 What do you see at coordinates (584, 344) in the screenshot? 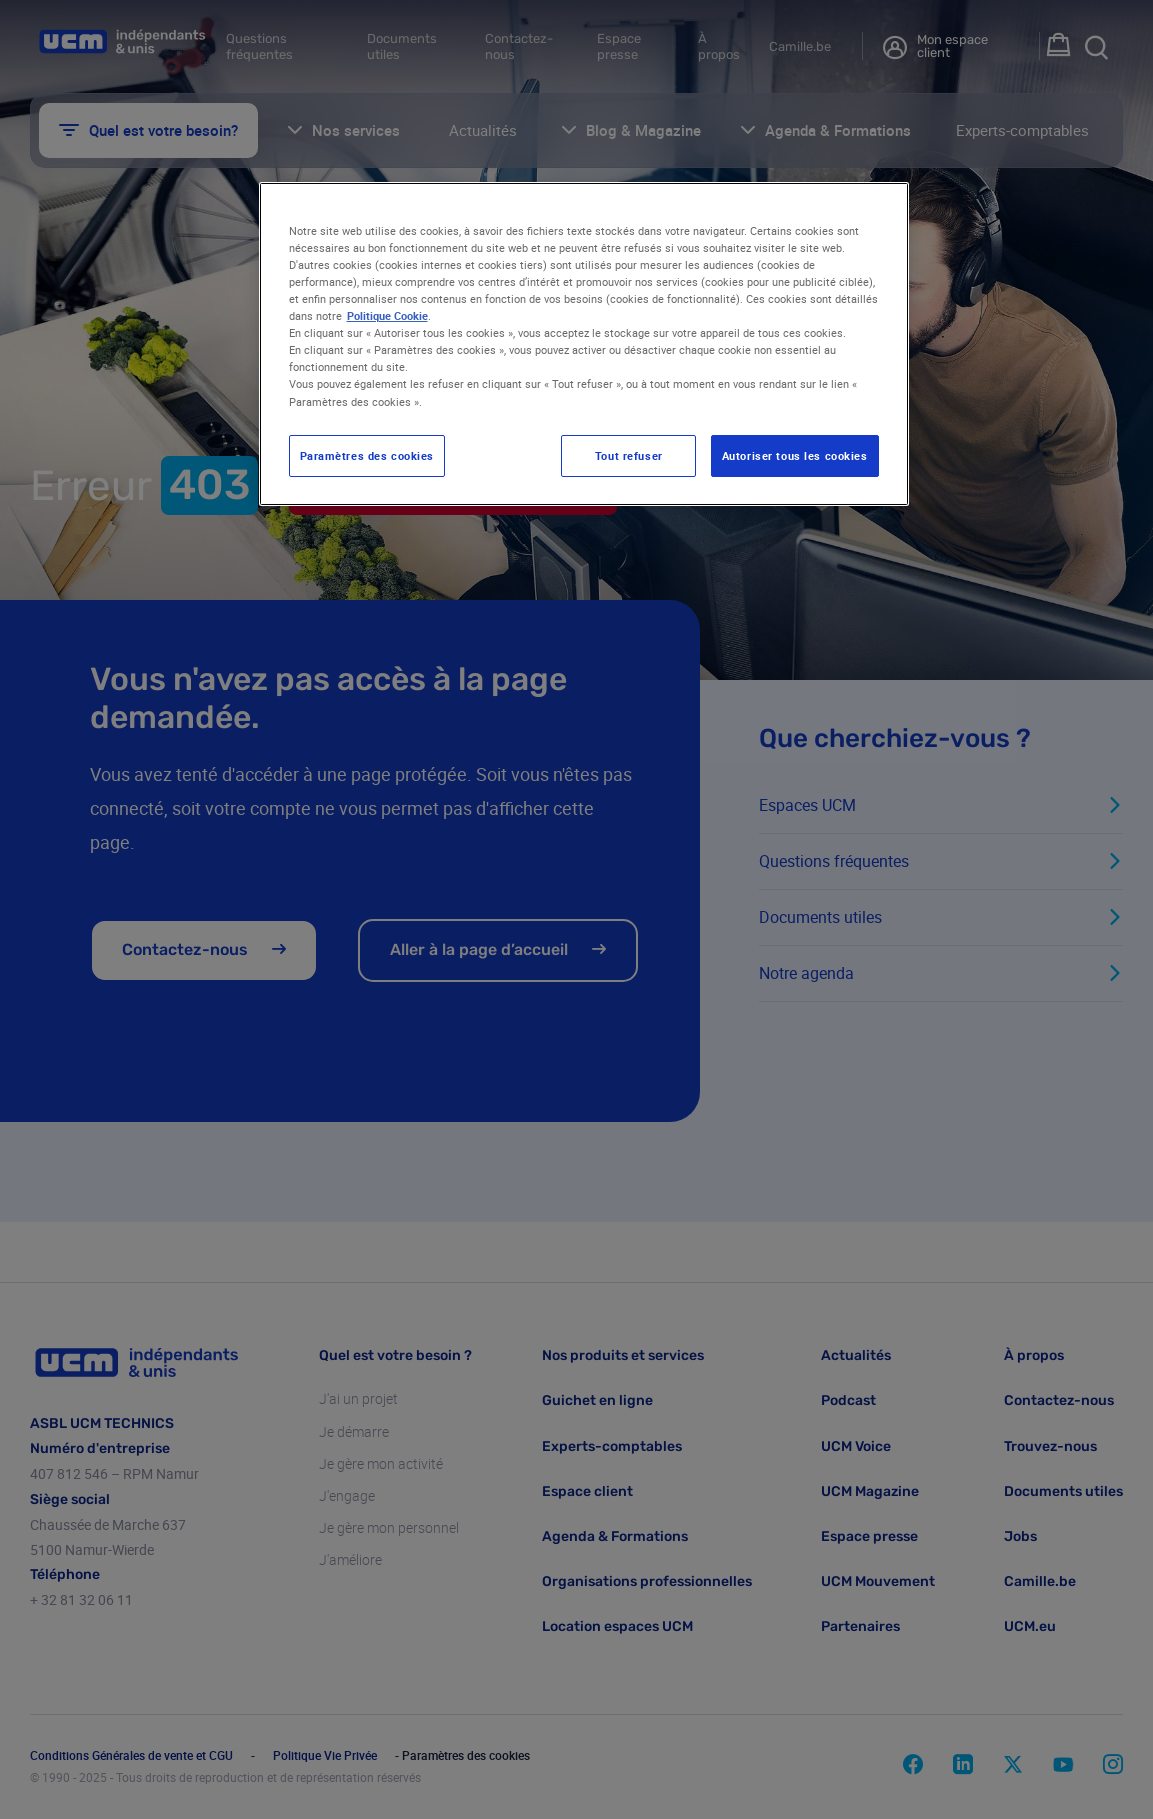
I see `[region]` at bounding box center [584, 344].